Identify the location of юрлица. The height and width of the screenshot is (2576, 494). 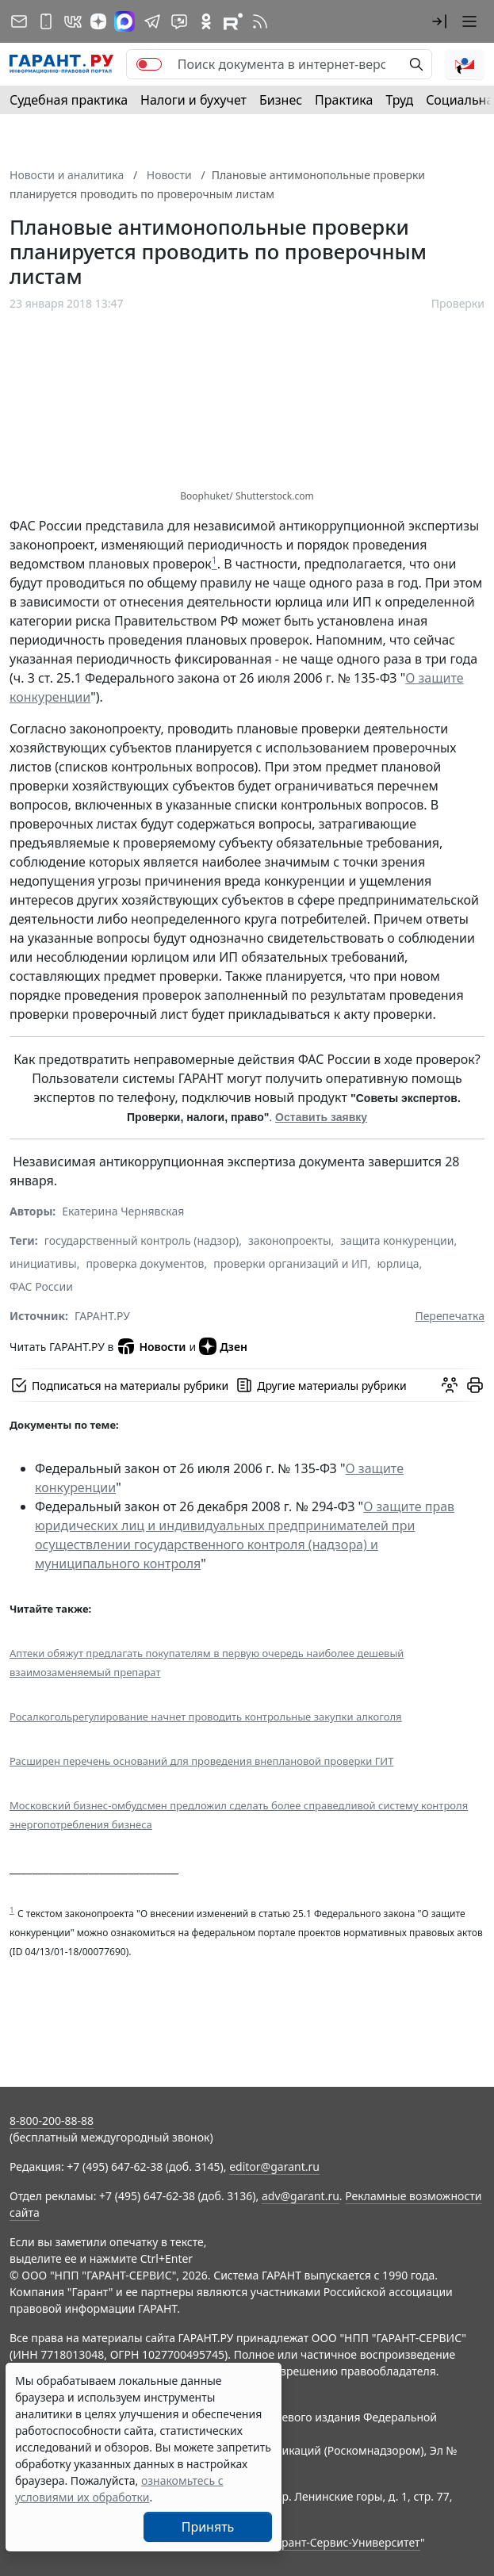
(398, 1263).